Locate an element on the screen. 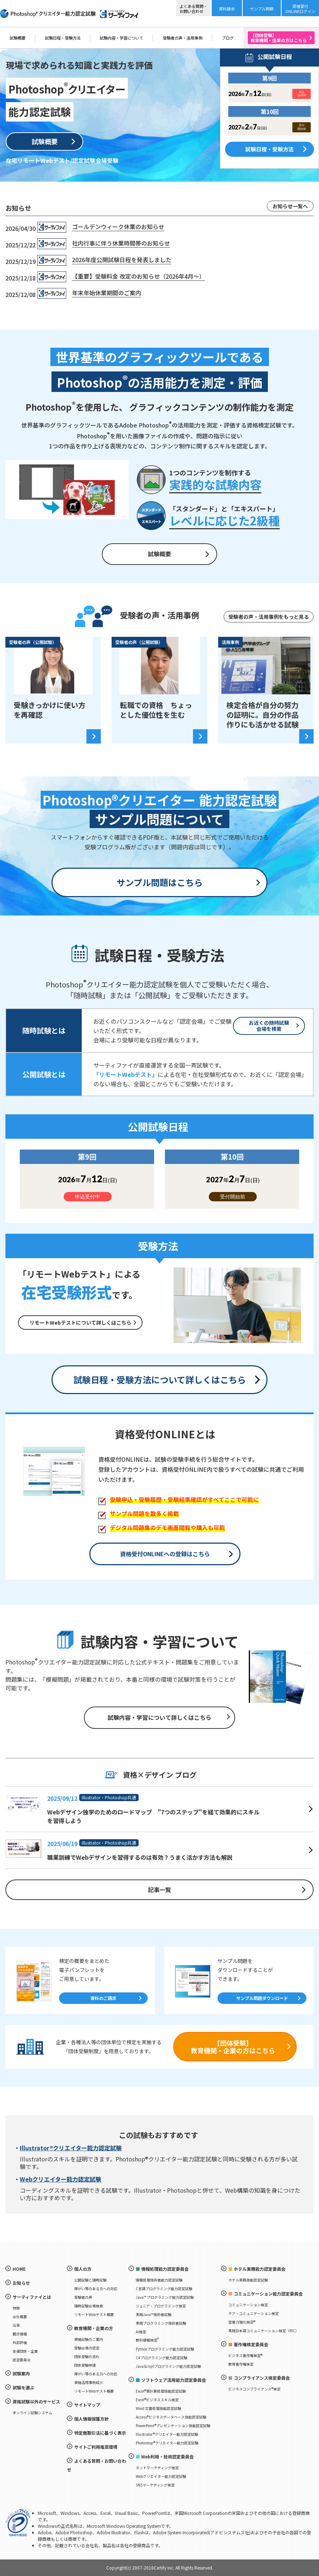 The width and height of the screenshot is (319, 2576). 障がい等のある方への対応 is located at coordinates (95, 2288).